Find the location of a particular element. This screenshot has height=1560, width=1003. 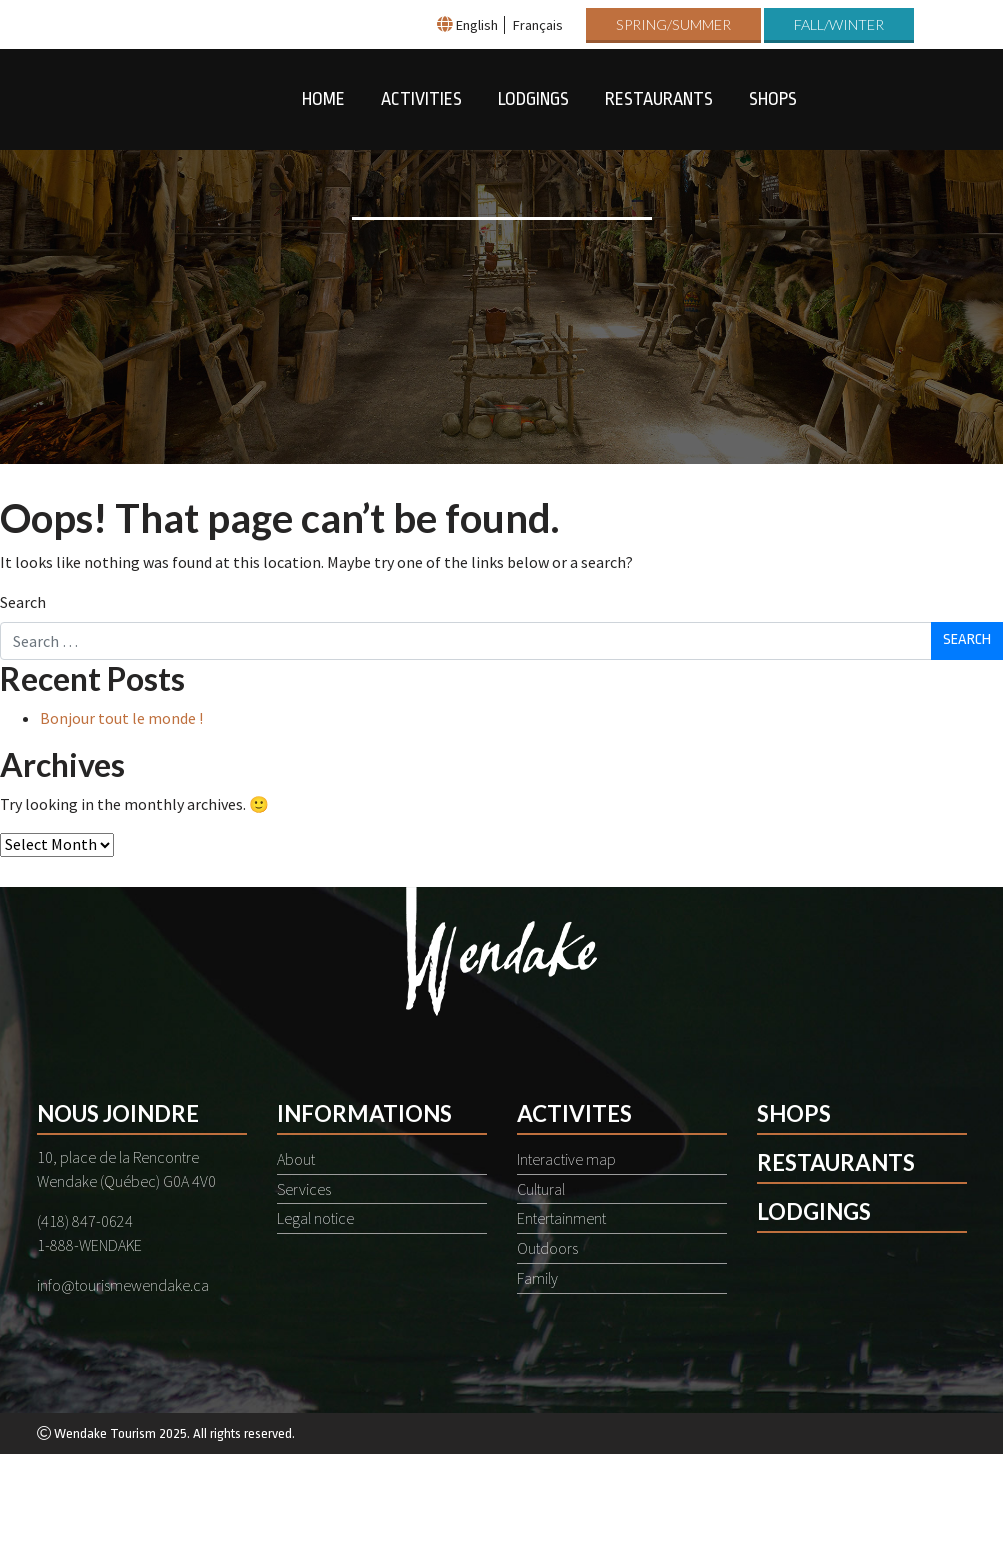

Legal notice is located at coordinates (315, 1218).